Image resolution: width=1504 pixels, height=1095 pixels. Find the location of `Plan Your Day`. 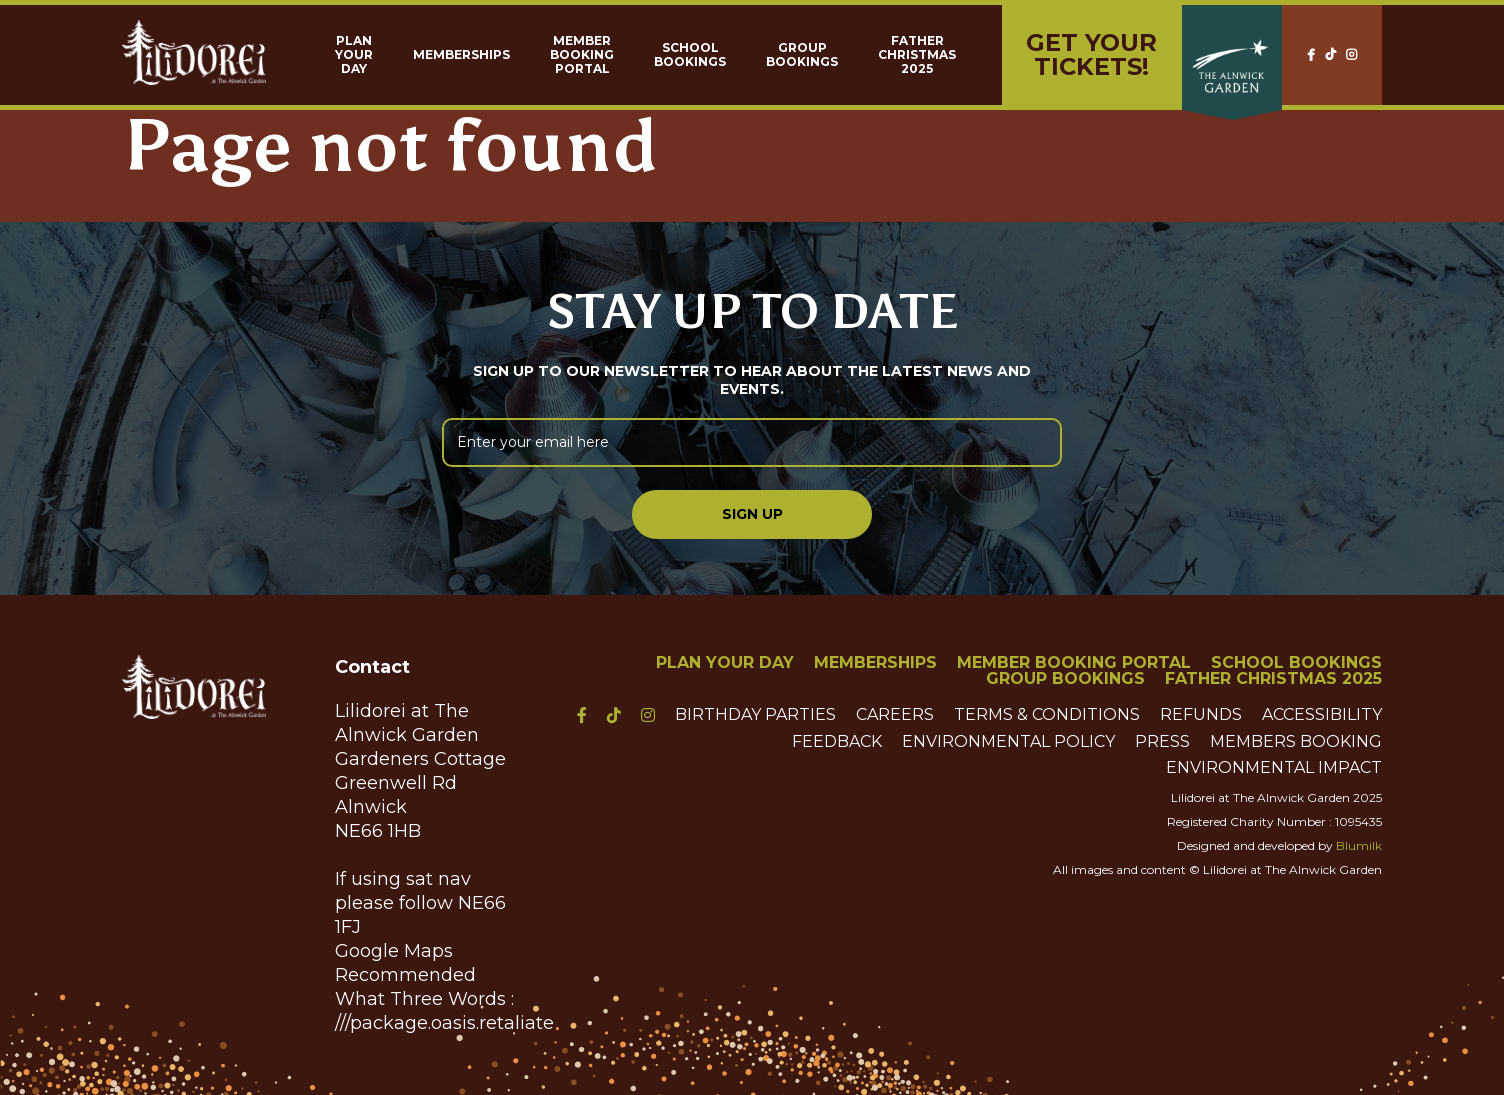

Plan Your Day is located at coordinates (354, 55).